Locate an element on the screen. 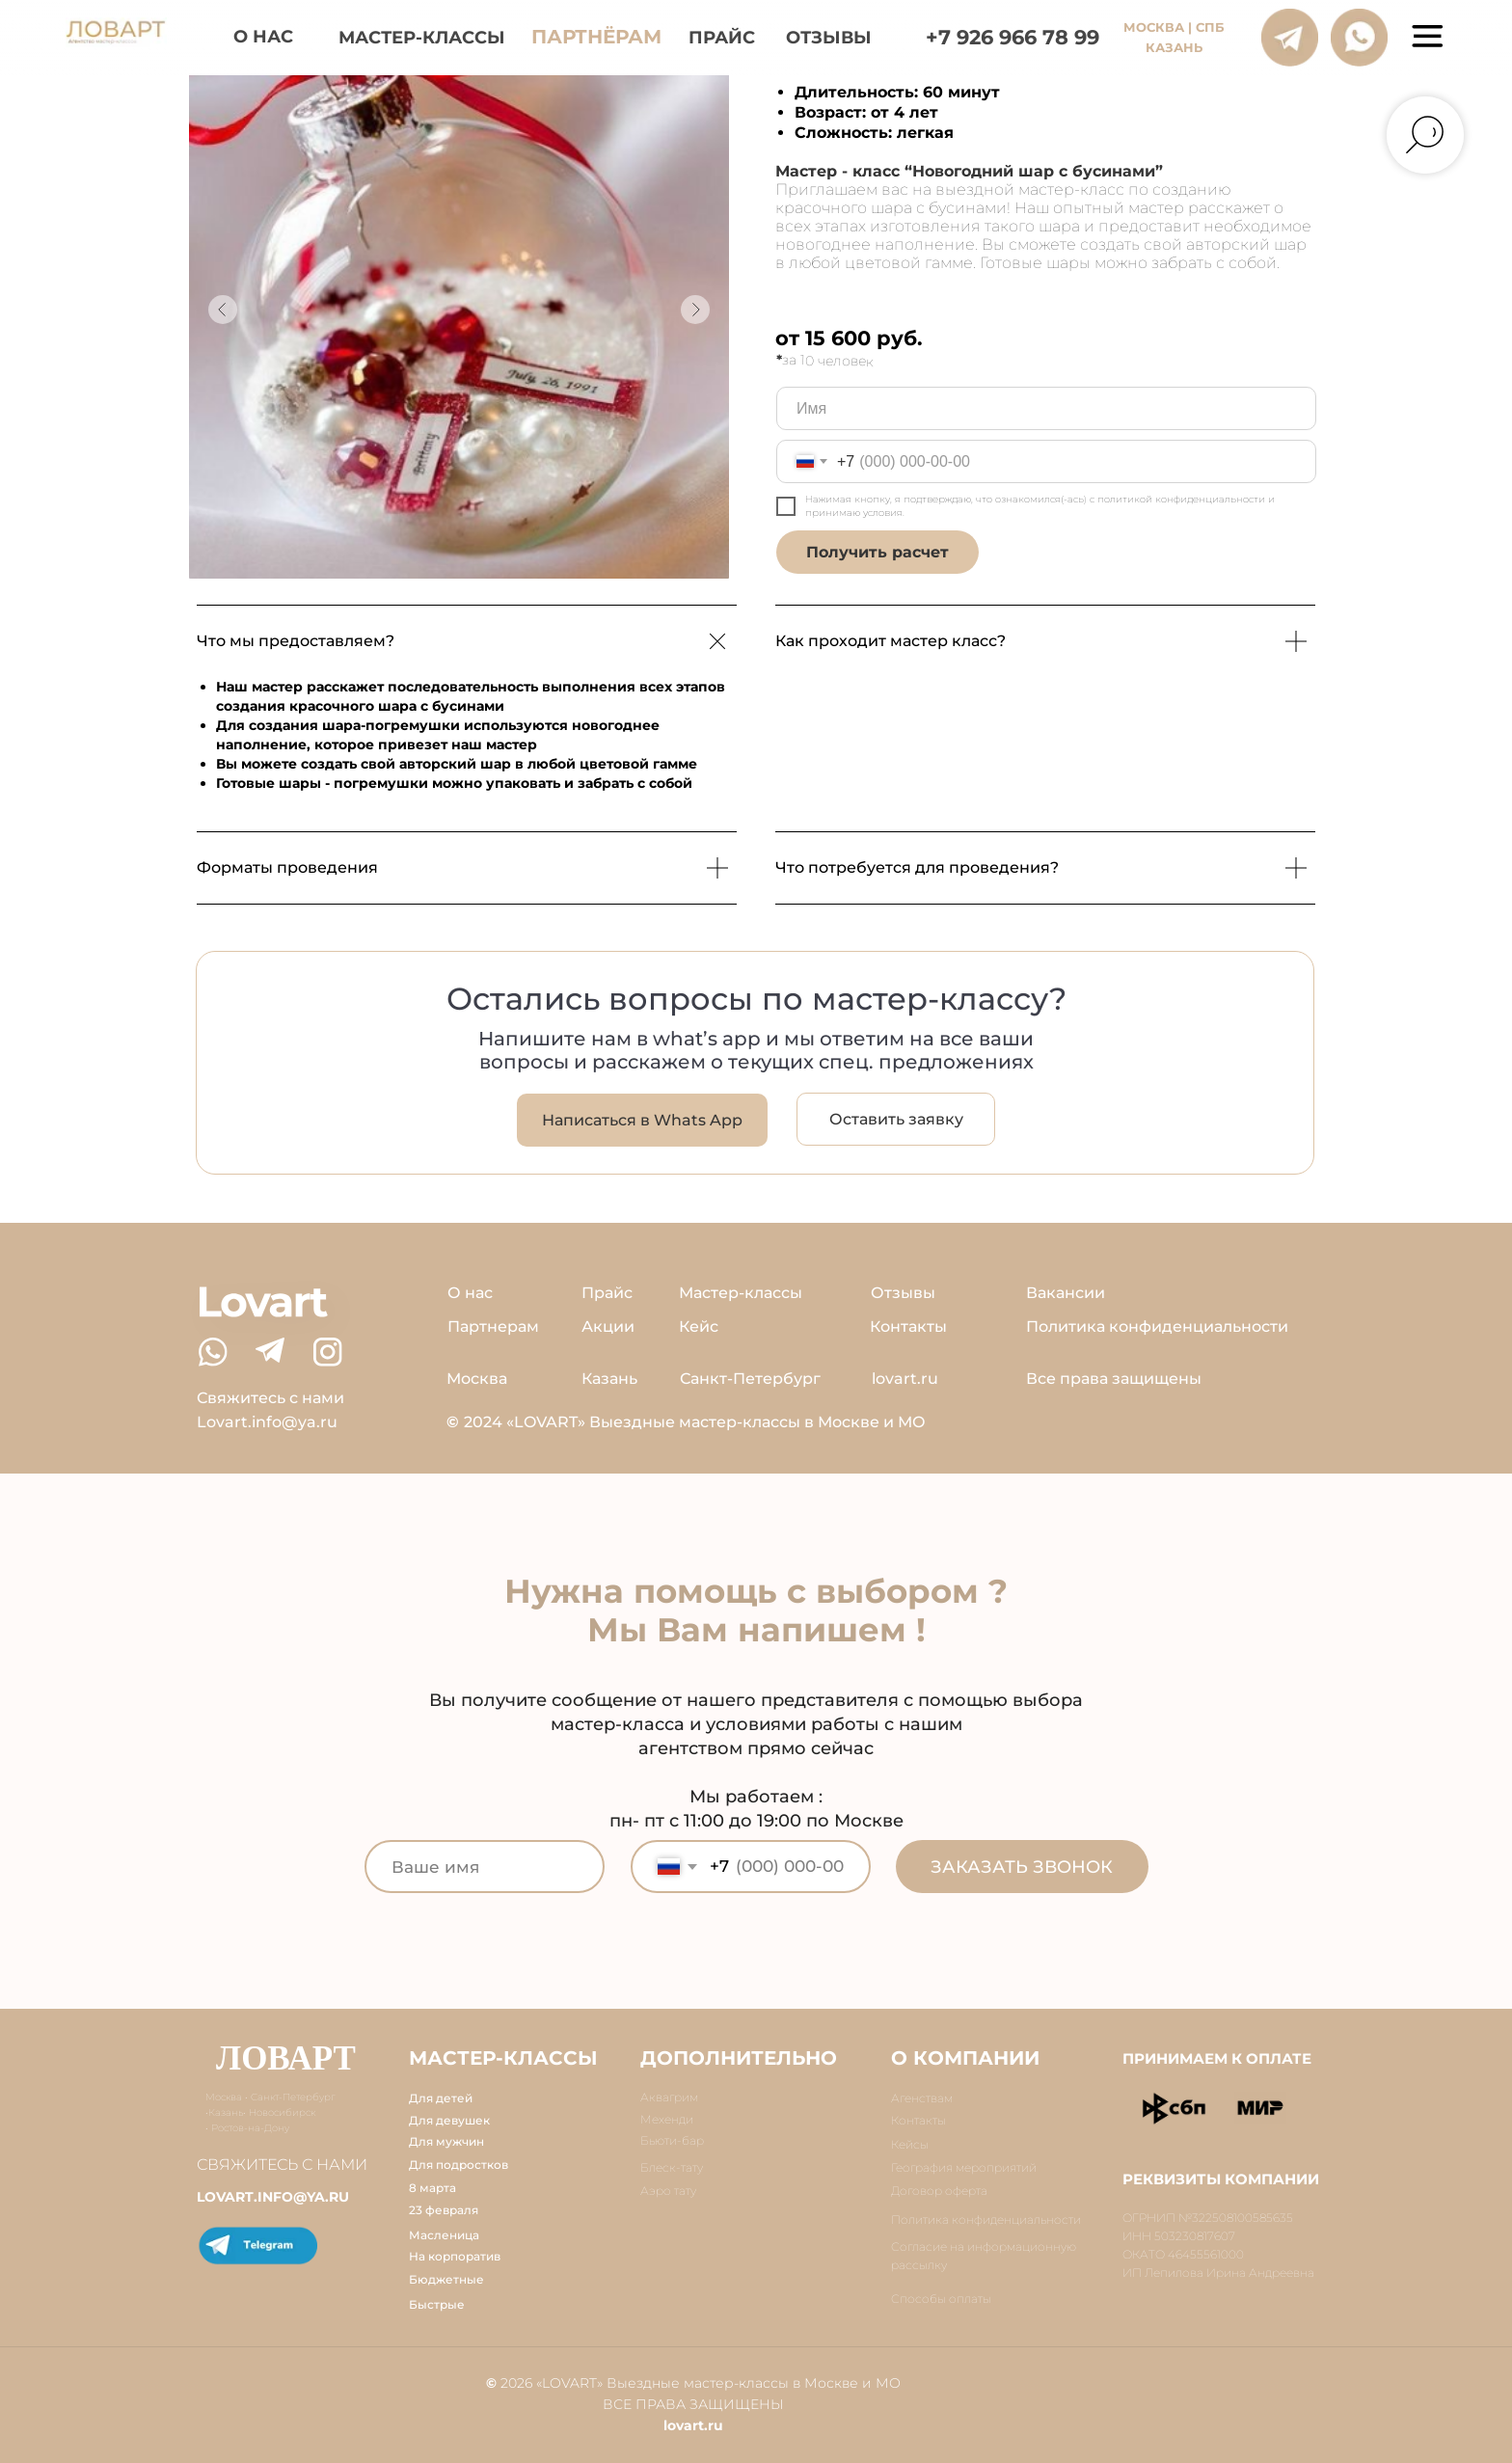 The height and width of the screenshot is (2463, 1512). Для девушек is located at coordinates (449, 2120).